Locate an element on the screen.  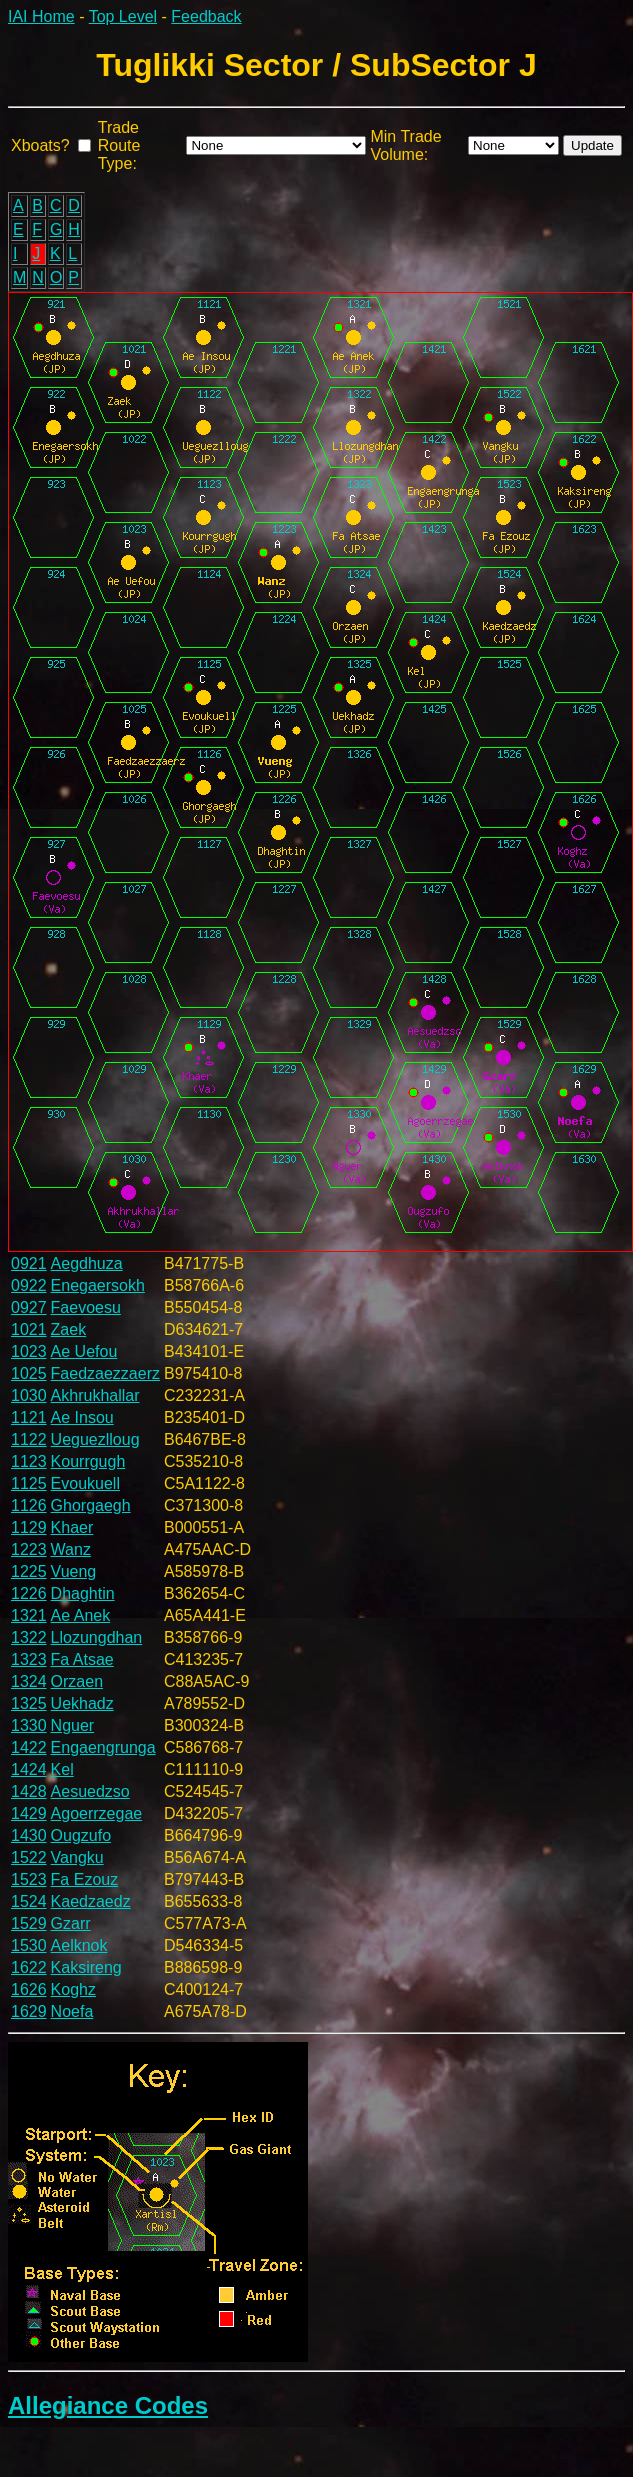
1424 is located at coordinates (29, 1769).